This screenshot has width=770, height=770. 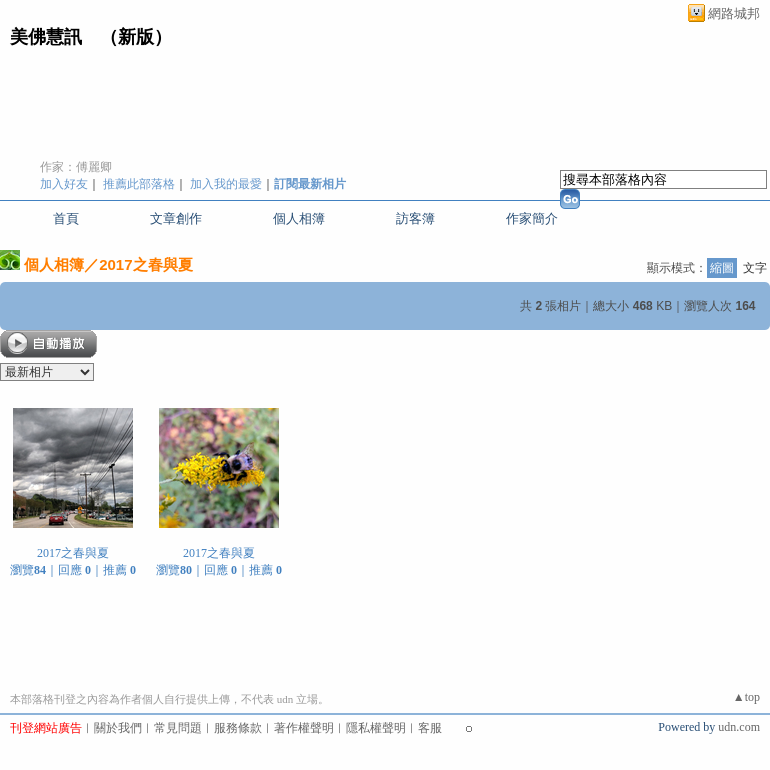 What do you see at coordinates (176, 218) in the screenshot?
I see `文章創作` at bounding box center [176, 218].